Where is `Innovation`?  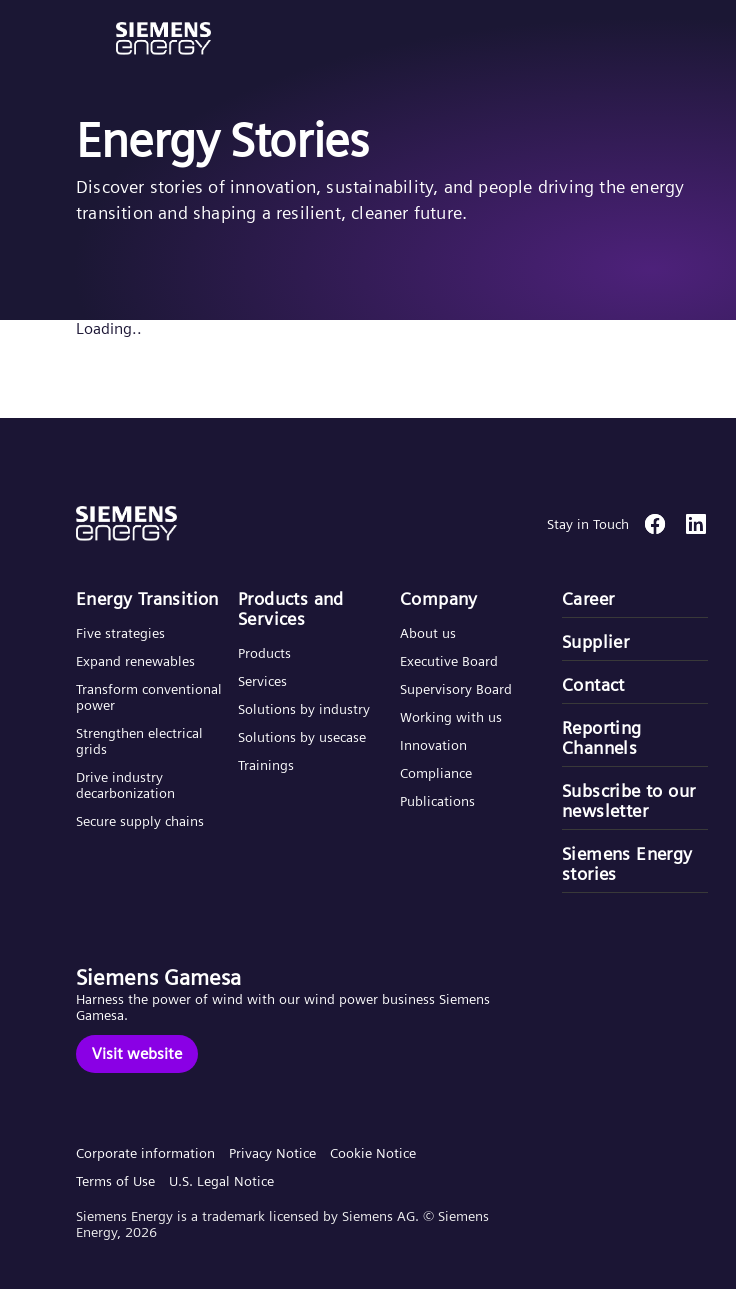
Innovation is located at coordinates (435, 745).